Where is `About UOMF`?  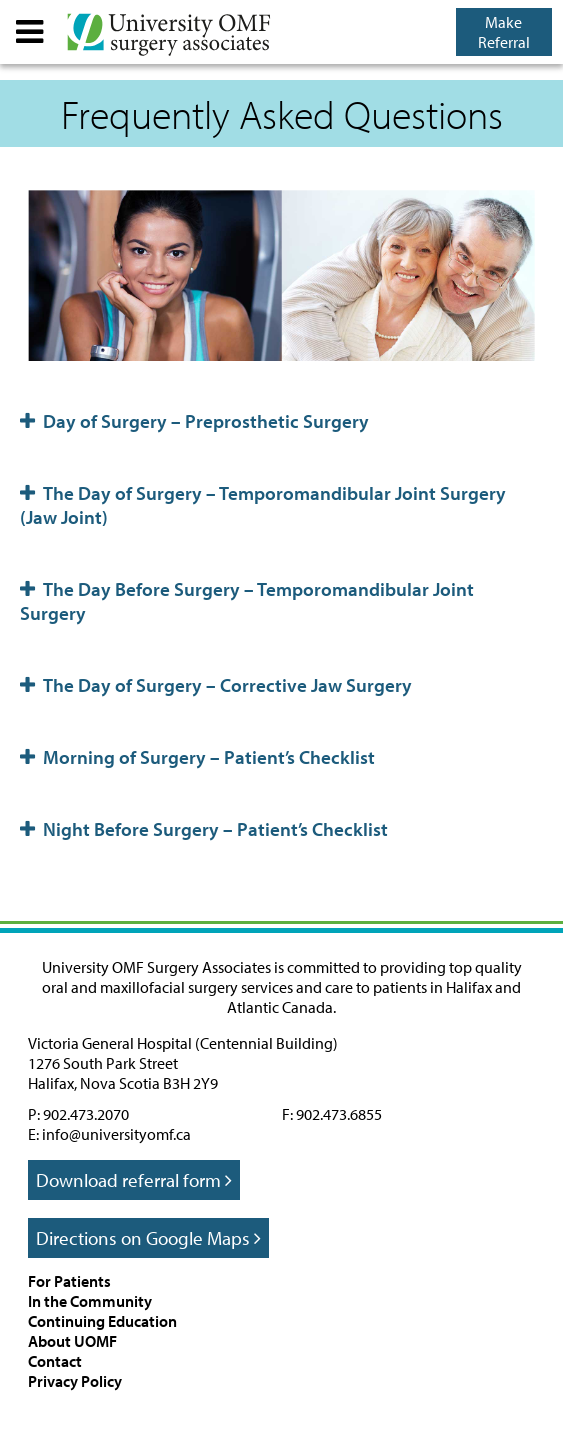 About UOMF is located at coordinates (72, 1341).